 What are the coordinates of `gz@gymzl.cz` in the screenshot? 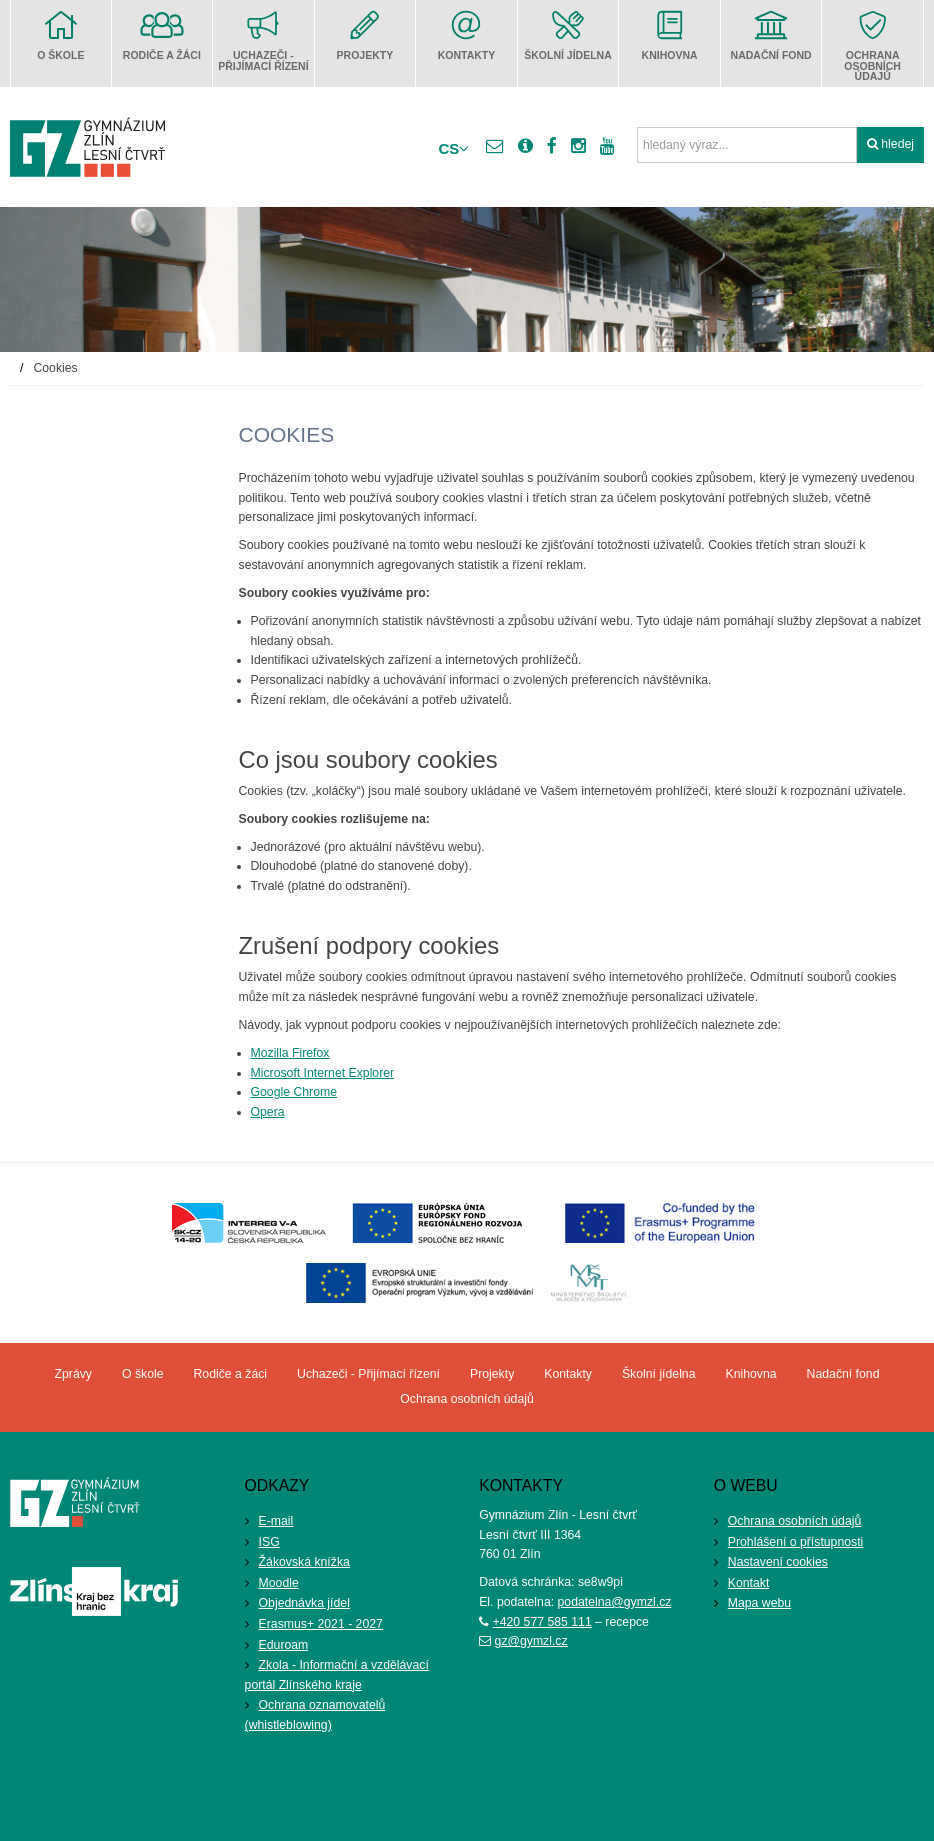 It's located at (531, 1641).